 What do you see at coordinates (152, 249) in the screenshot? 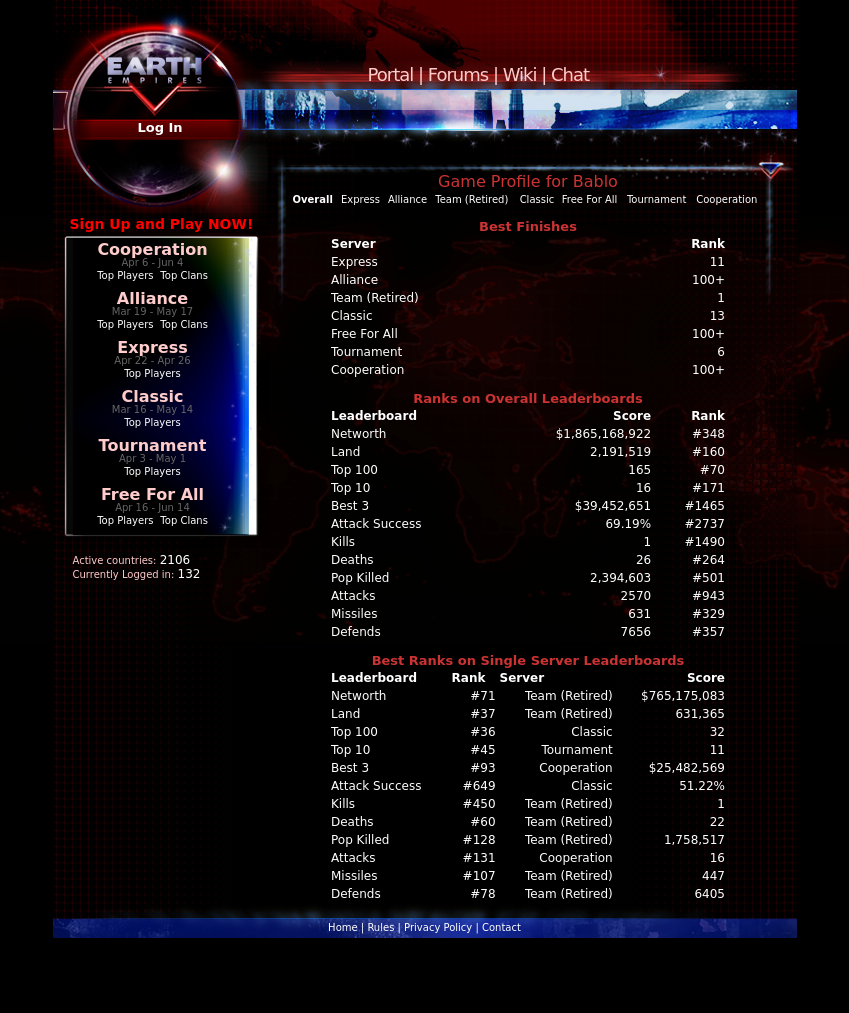
I see `Cooperation` at bounding box center [152, 249].